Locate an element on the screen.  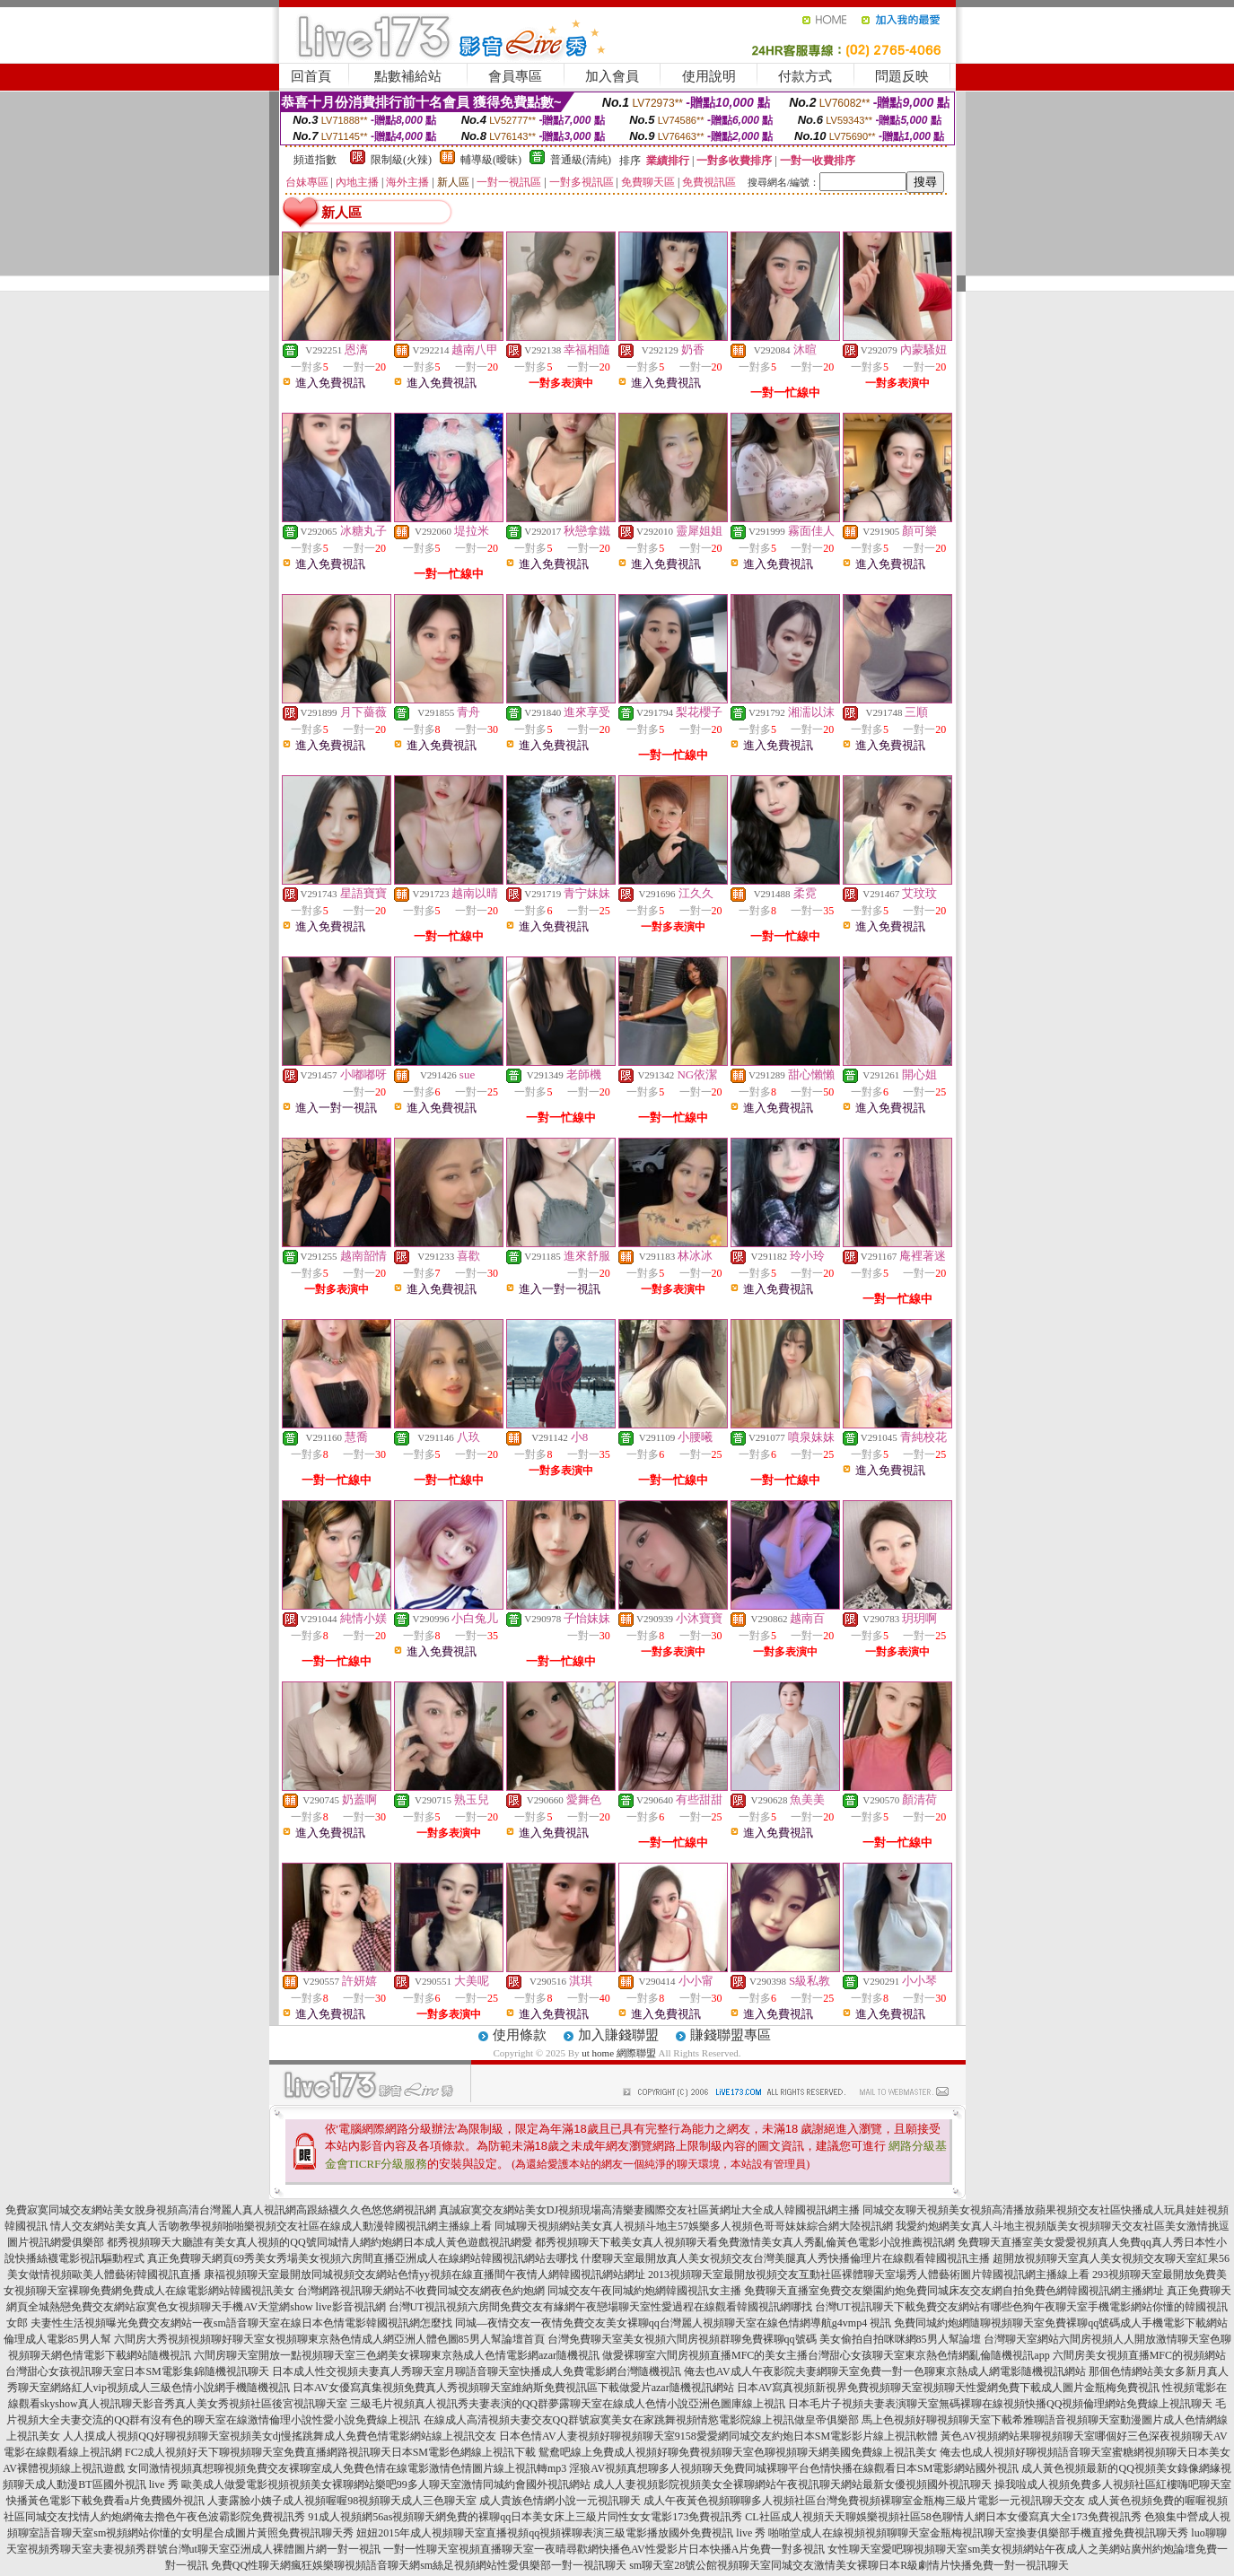
日本毛片子視頻夫妻表演聊天室無碼裸聊在線視頻快播QQ視頻倫理網站免費線上視訊聊天 is located at coordinates (1000, 2403).